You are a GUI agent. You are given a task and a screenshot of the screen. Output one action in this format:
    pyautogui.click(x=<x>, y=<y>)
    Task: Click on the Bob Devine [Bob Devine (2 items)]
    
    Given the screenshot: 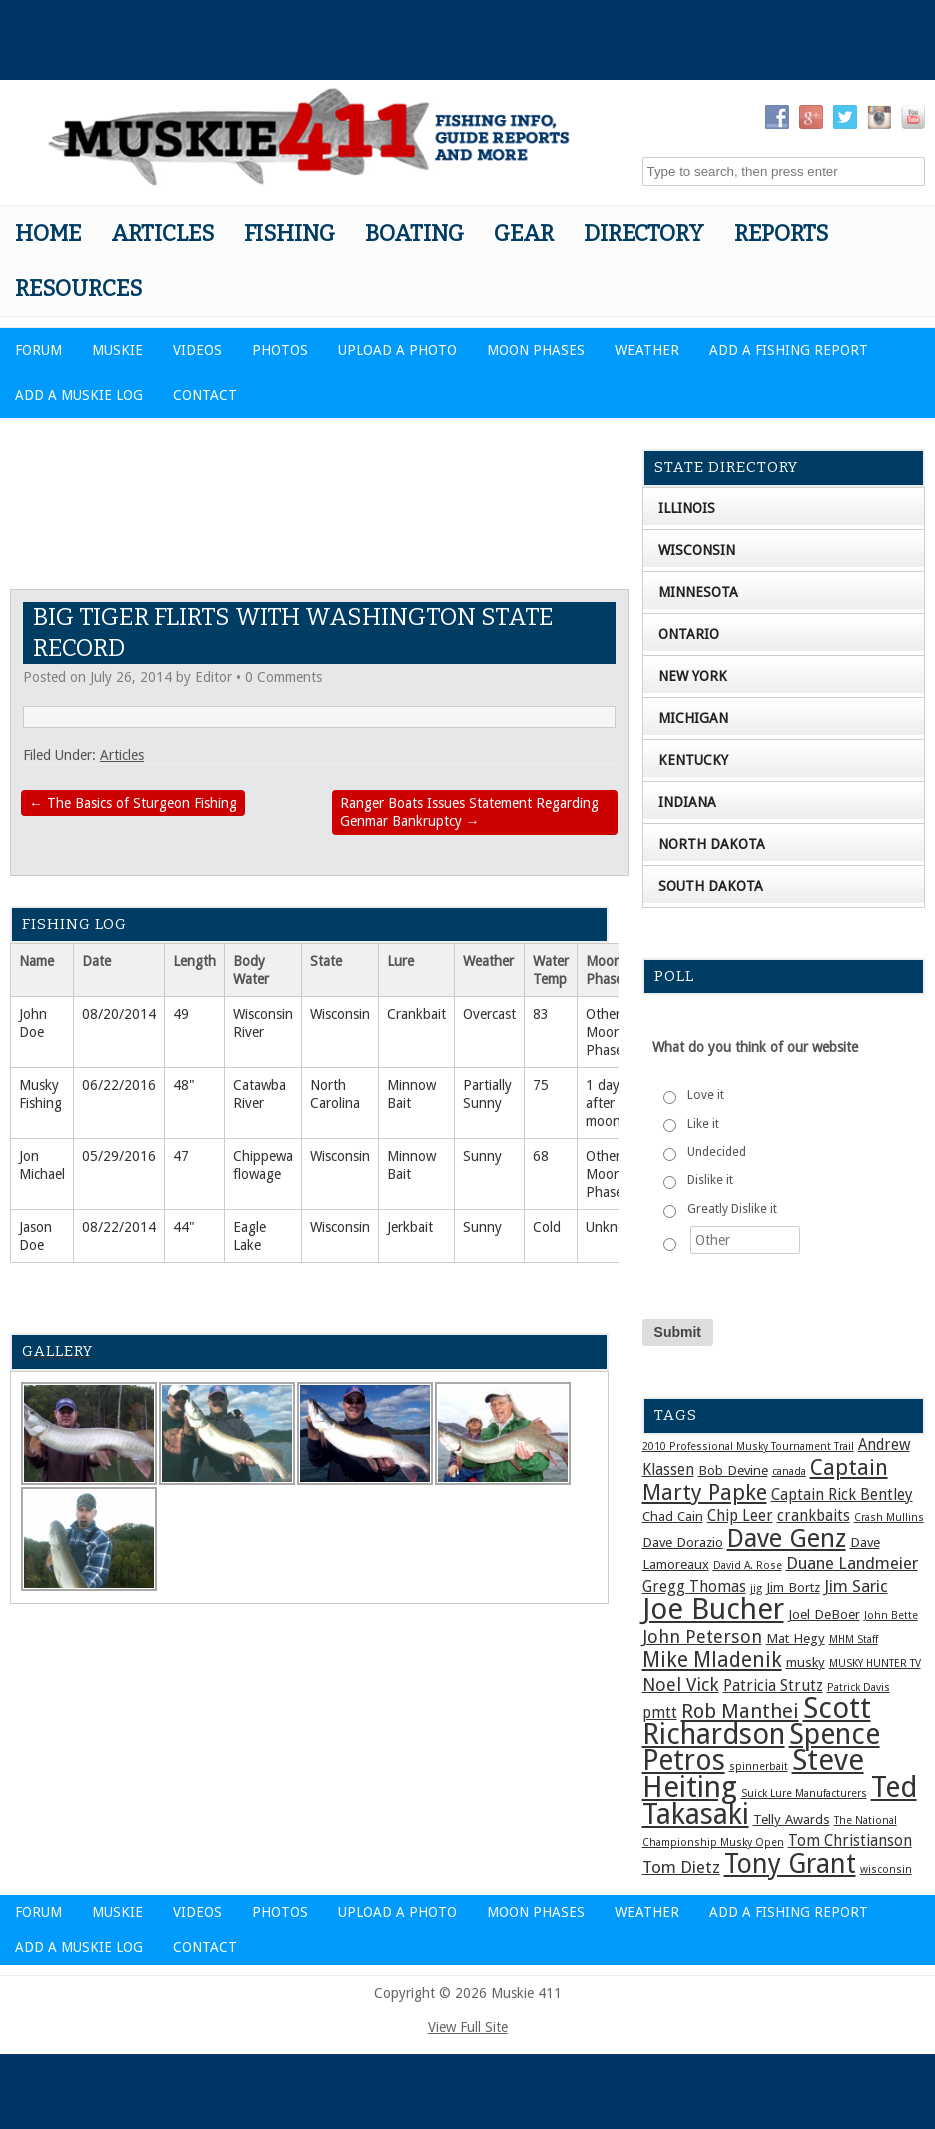 What is the action you would take?
    pyautogui.click(x=733, y=1470)
    